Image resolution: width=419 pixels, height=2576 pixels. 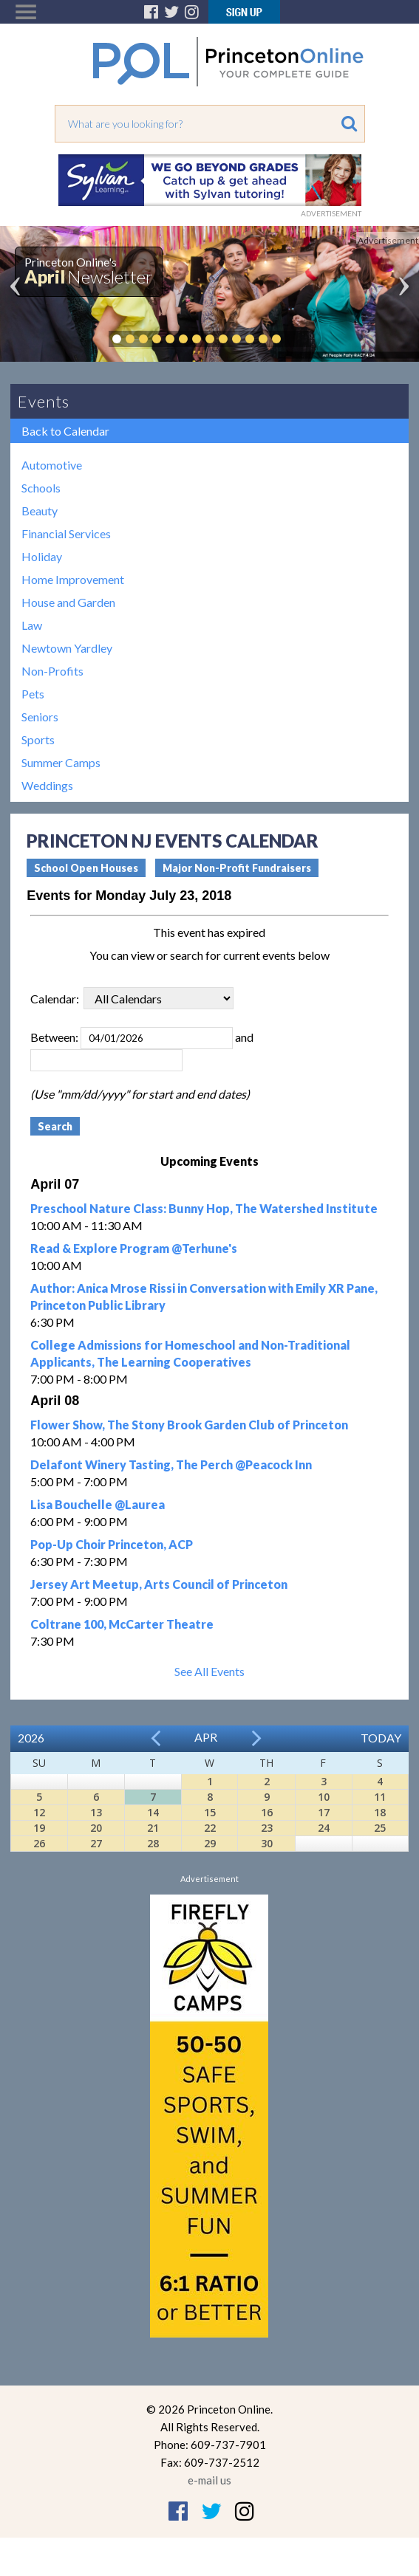 I want to click on 22, so click(x=210, y=1828).